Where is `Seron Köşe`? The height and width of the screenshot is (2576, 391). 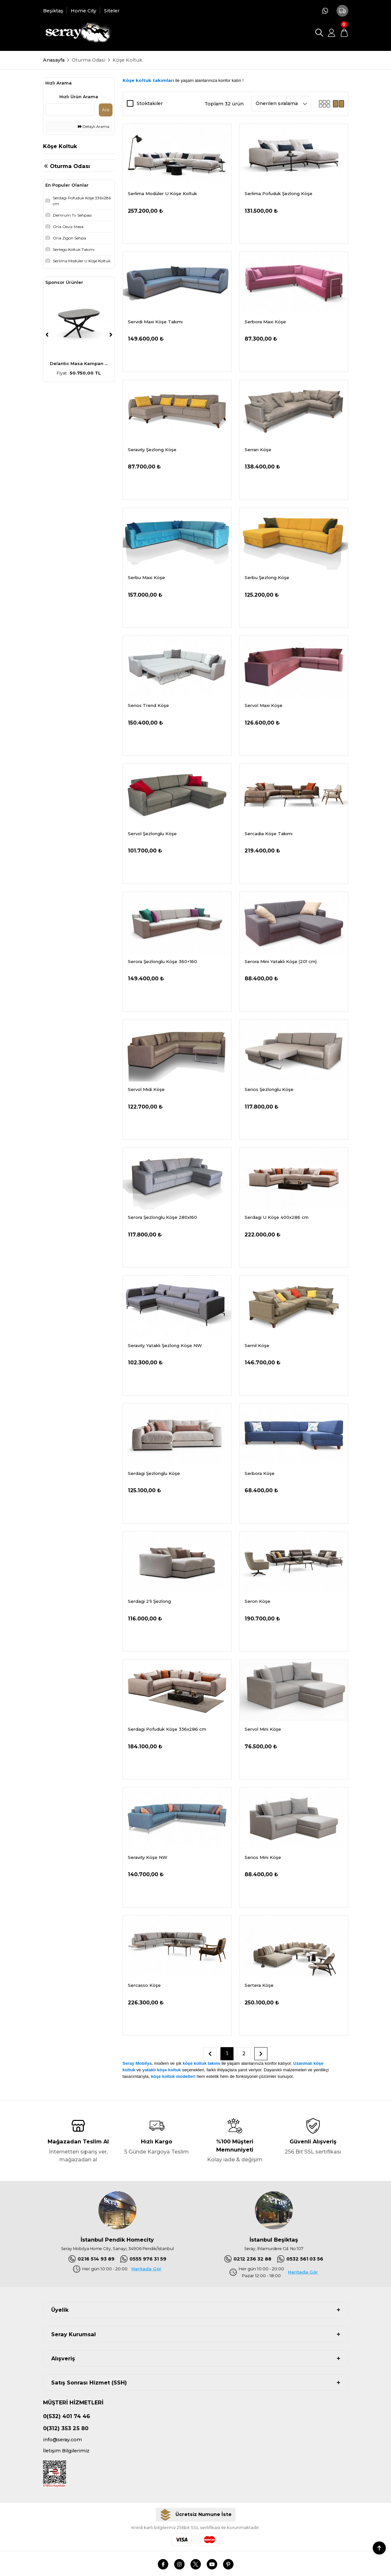 Seron Köşe is located at coordinates (257, 1601).